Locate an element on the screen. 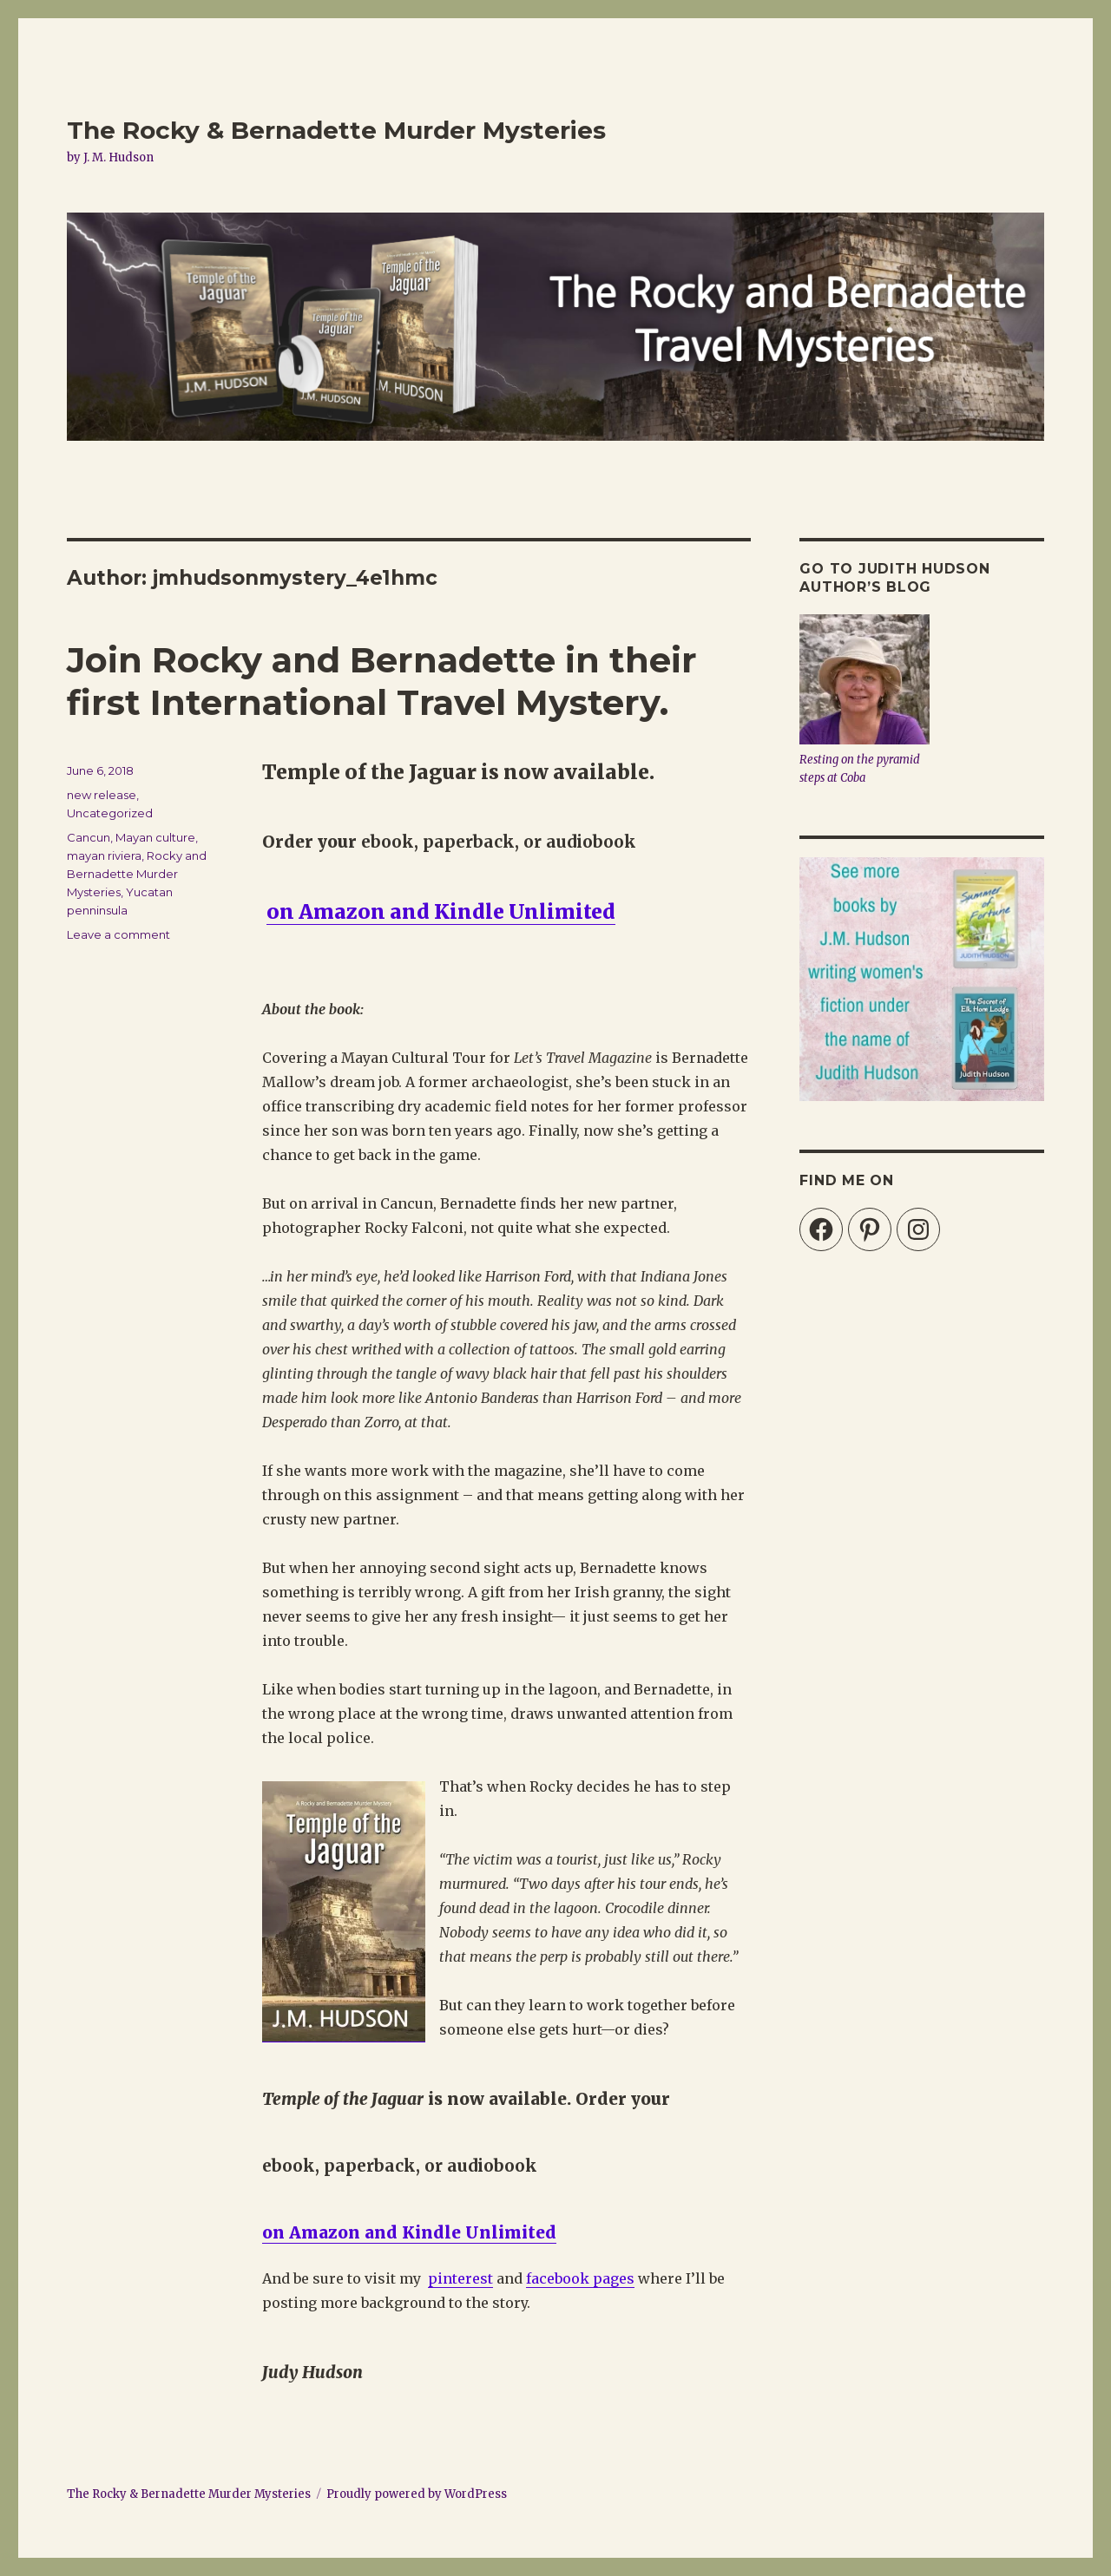 The height and width of the screenshot is (2576, 1111). new release is located at coordinates (101, 795).